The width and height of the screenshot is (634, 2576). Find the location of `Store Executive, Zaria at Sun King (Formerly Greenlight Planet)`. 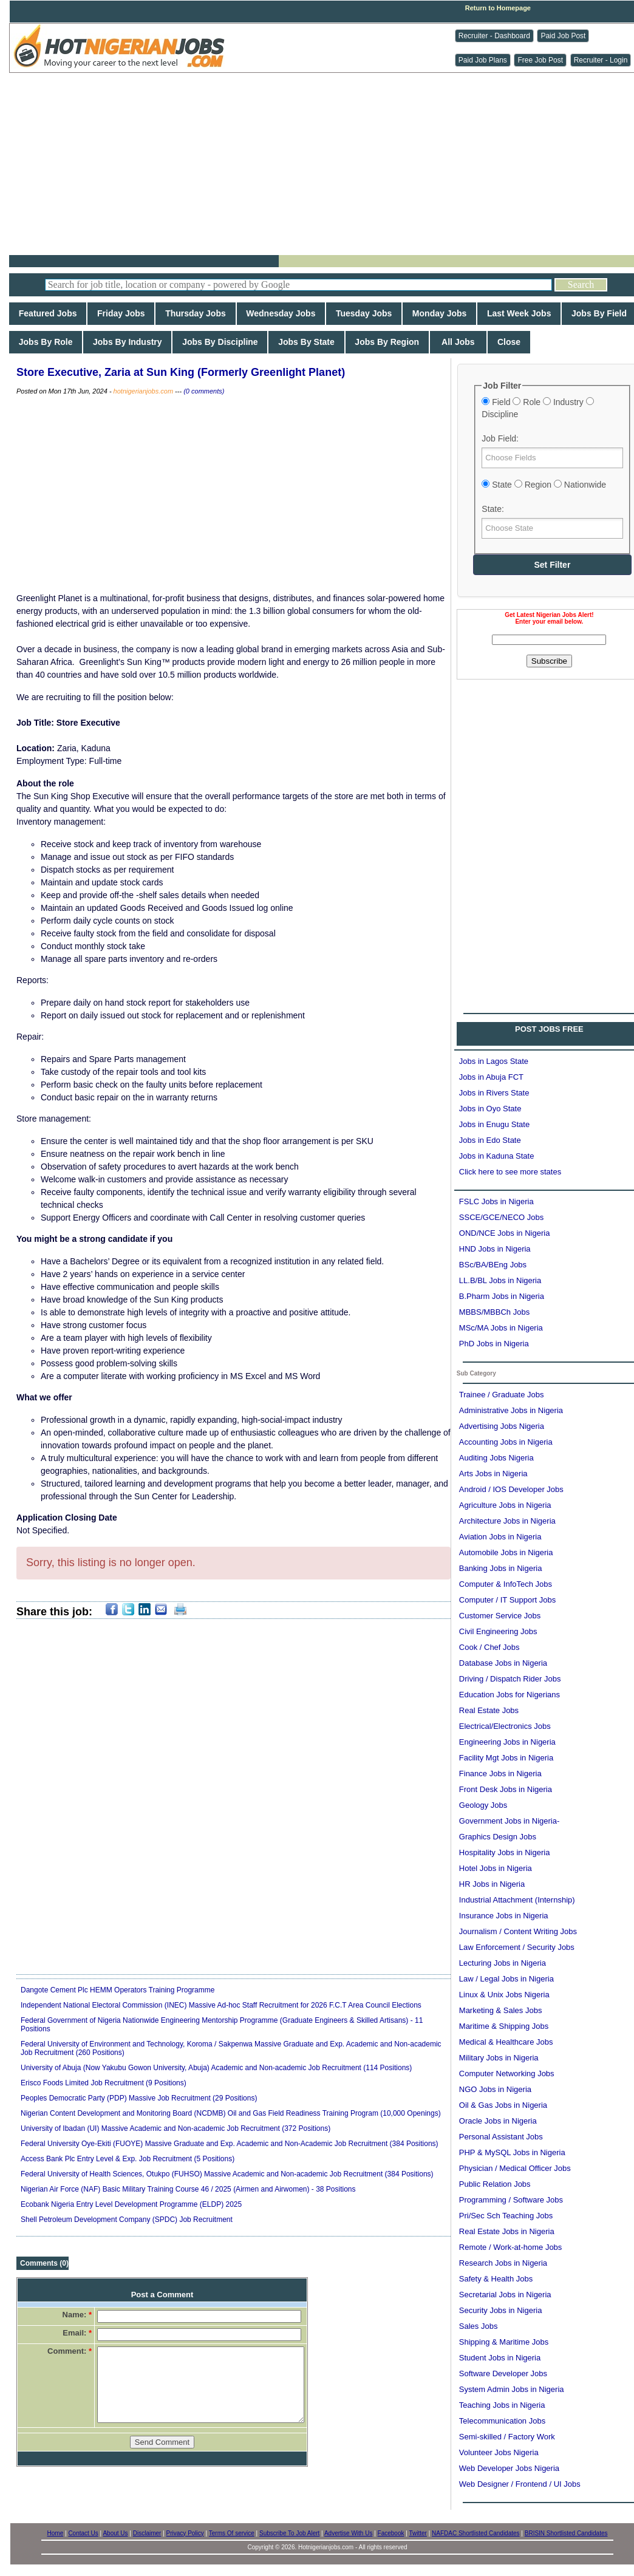

Store Executive, Zaria at Sun King (Formerly Greenlight Planet) is located at coordinates (180, 372).